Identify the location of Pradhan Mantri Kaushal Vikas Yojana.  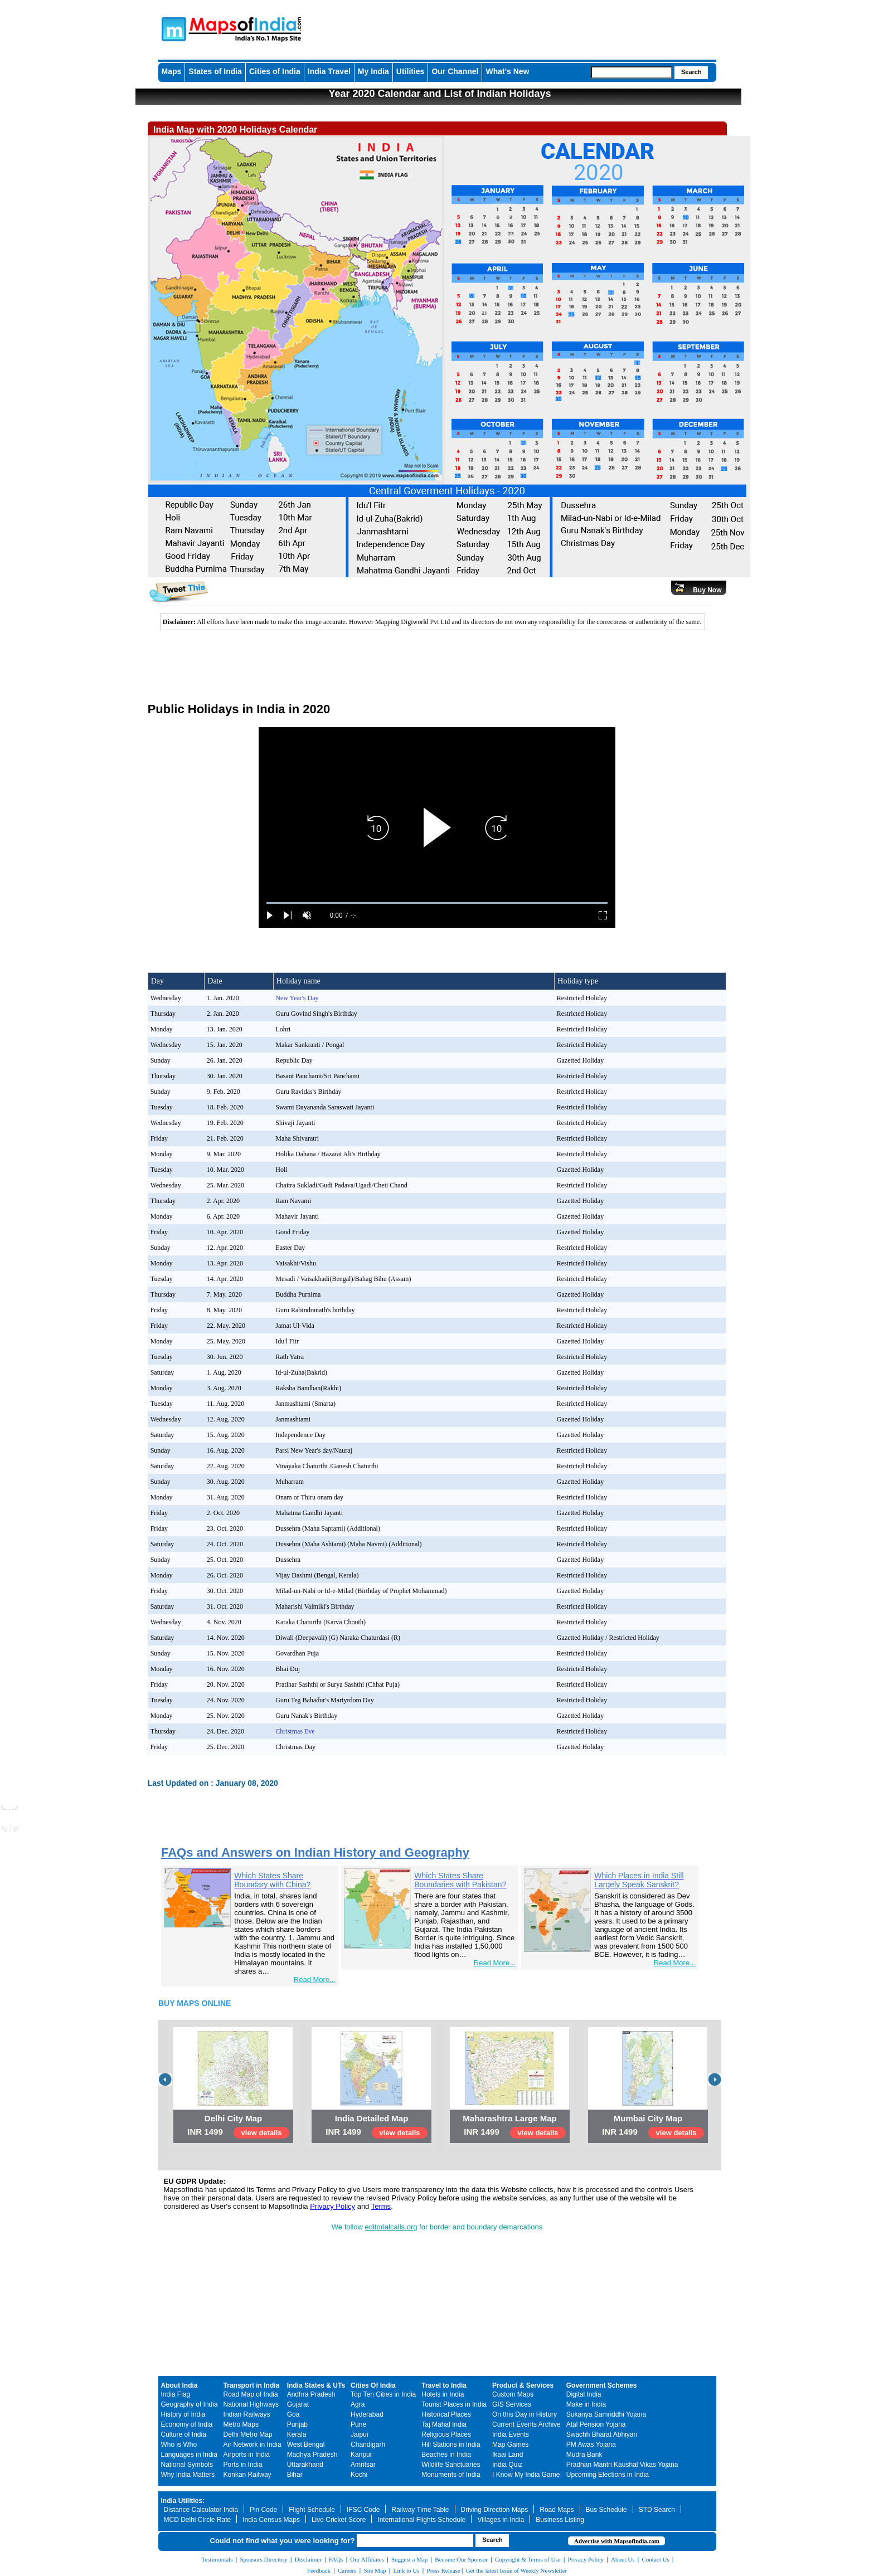
(622, 2464).